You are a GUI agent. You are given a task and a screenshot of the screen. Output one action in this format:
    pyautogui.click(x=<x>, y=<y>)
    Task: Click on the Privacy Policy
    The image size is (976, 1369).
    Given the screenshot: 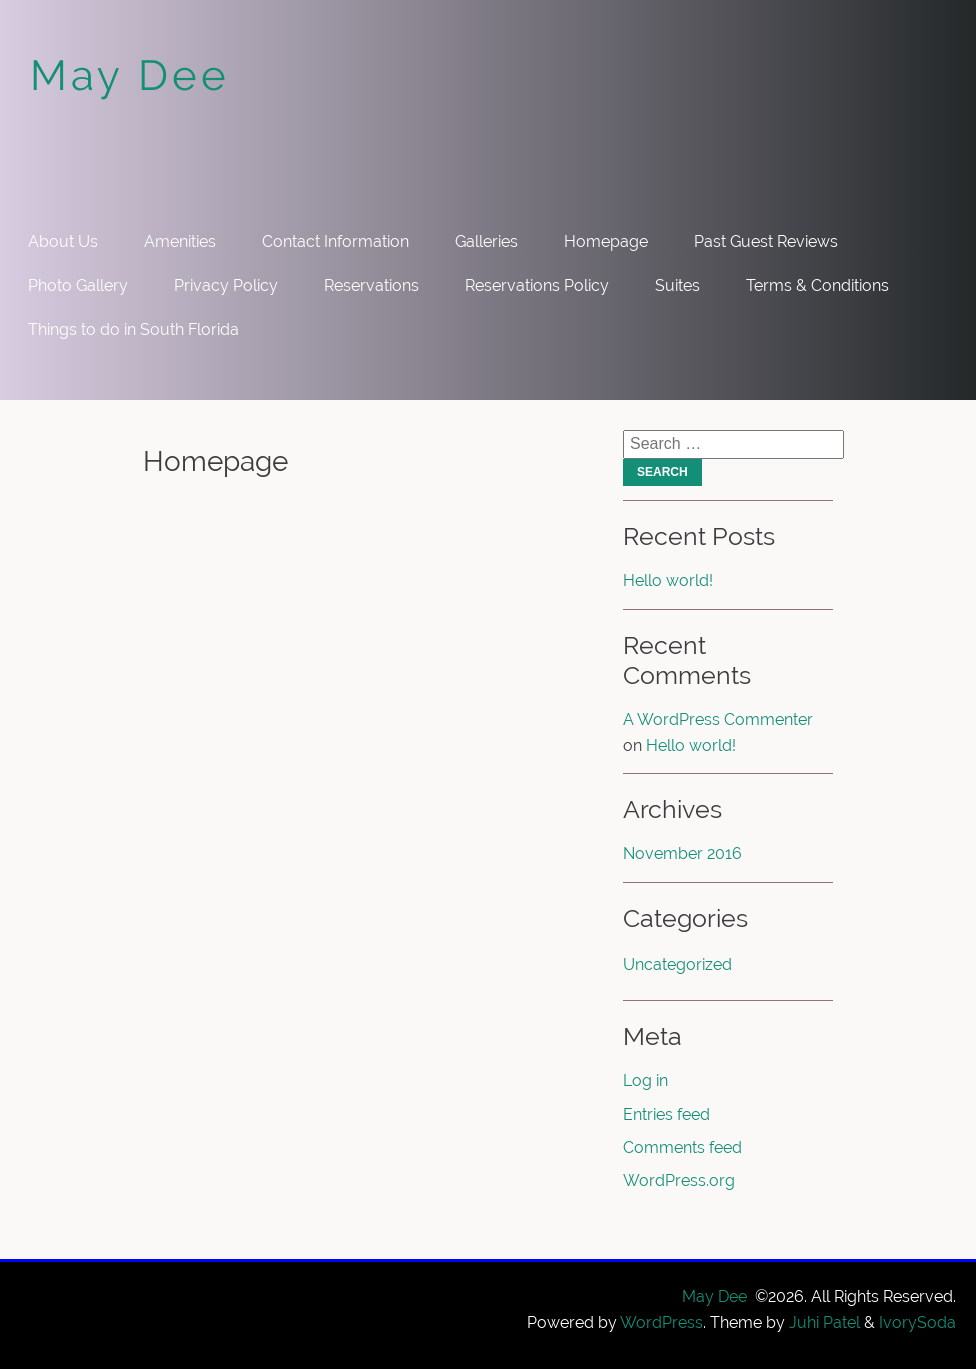 What is the action you would take?
    pyautogui.click(x=226, y=285)
    